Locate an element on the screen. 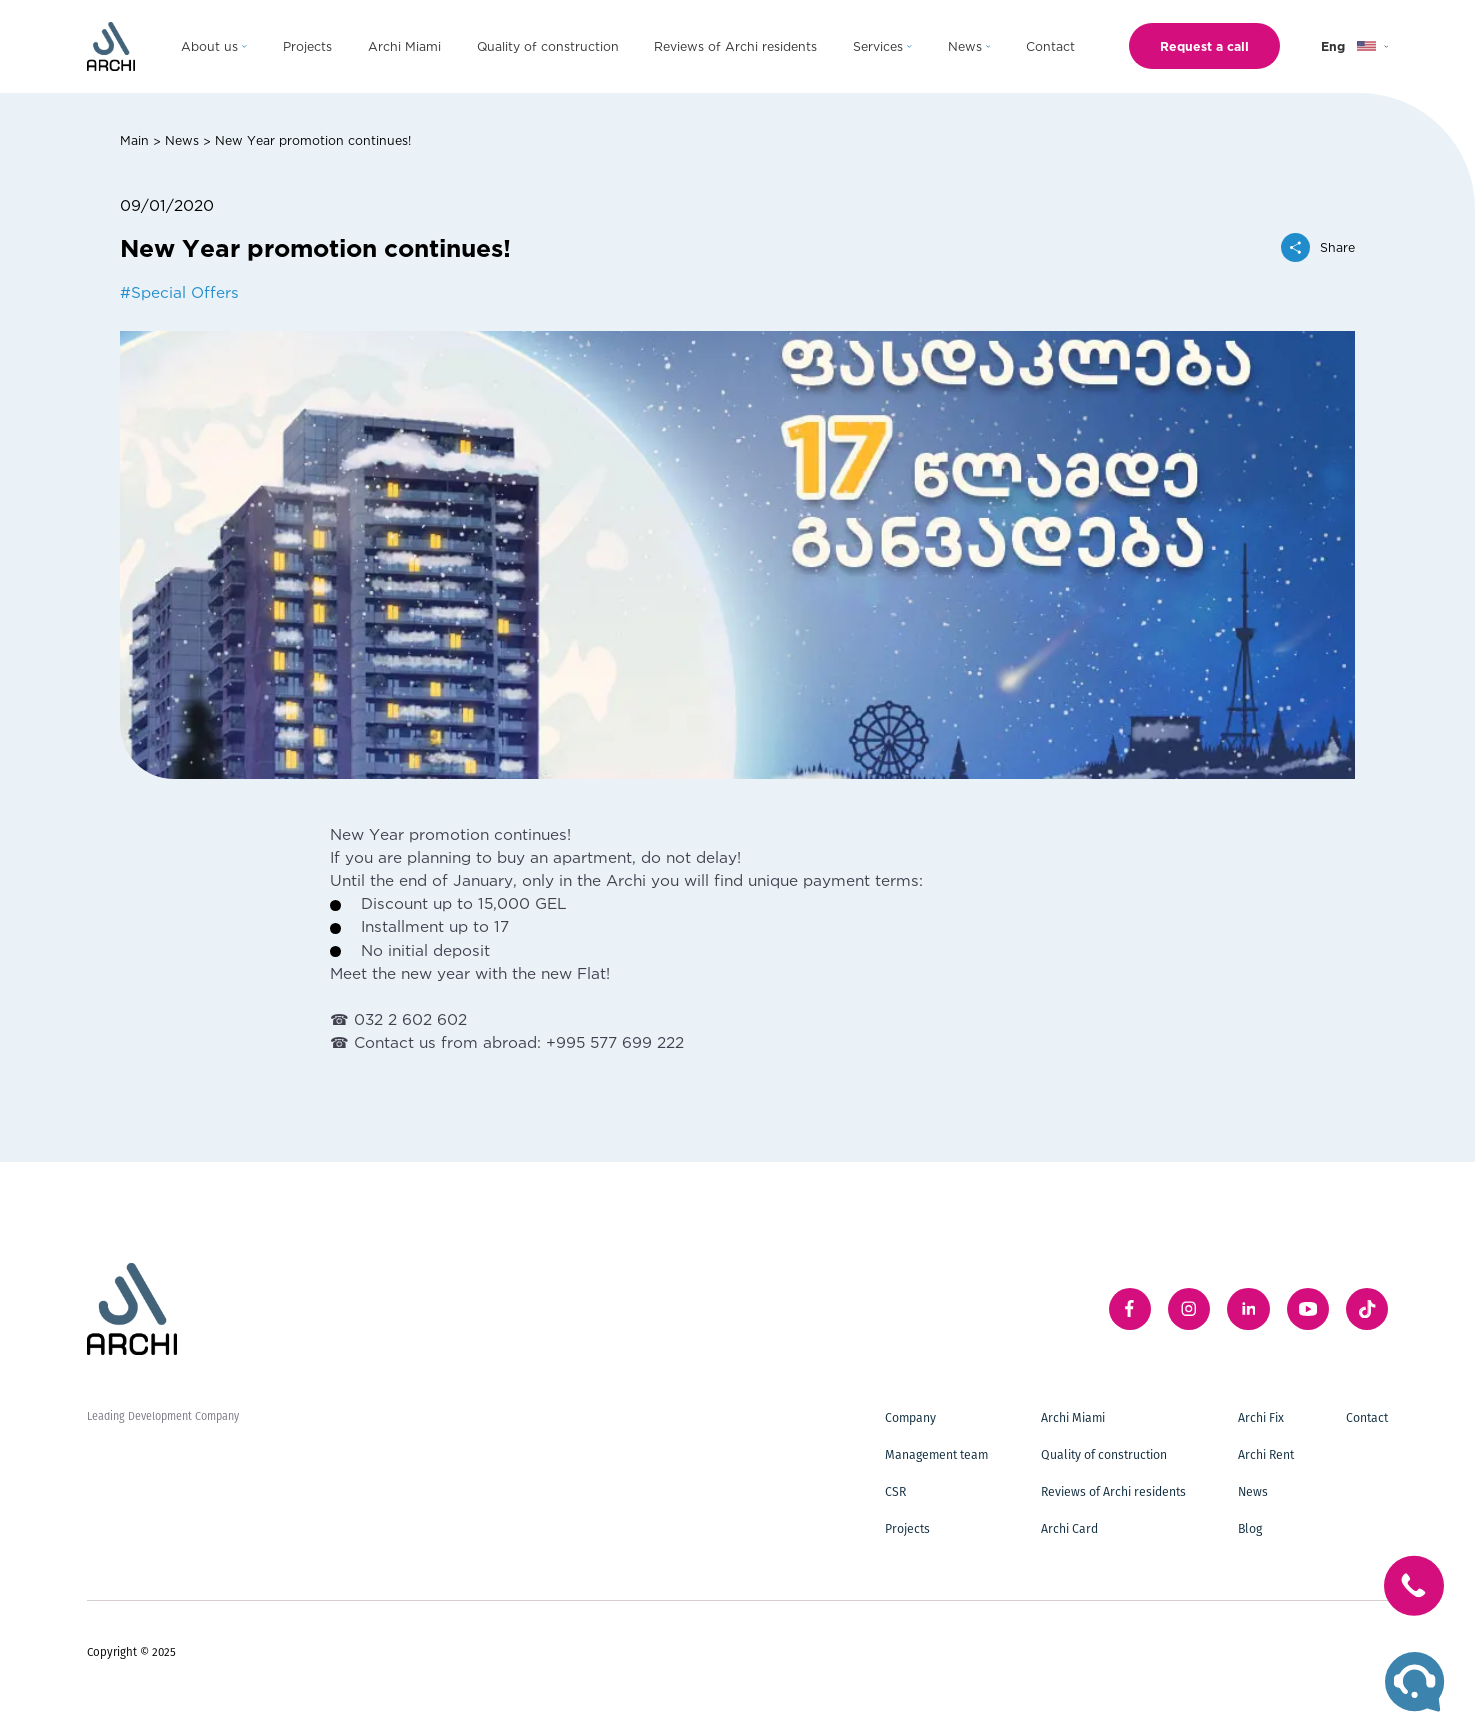 The width and height of the screenshot is (1475, 1732). [facebook] is located at coordinates (1130, 1309).